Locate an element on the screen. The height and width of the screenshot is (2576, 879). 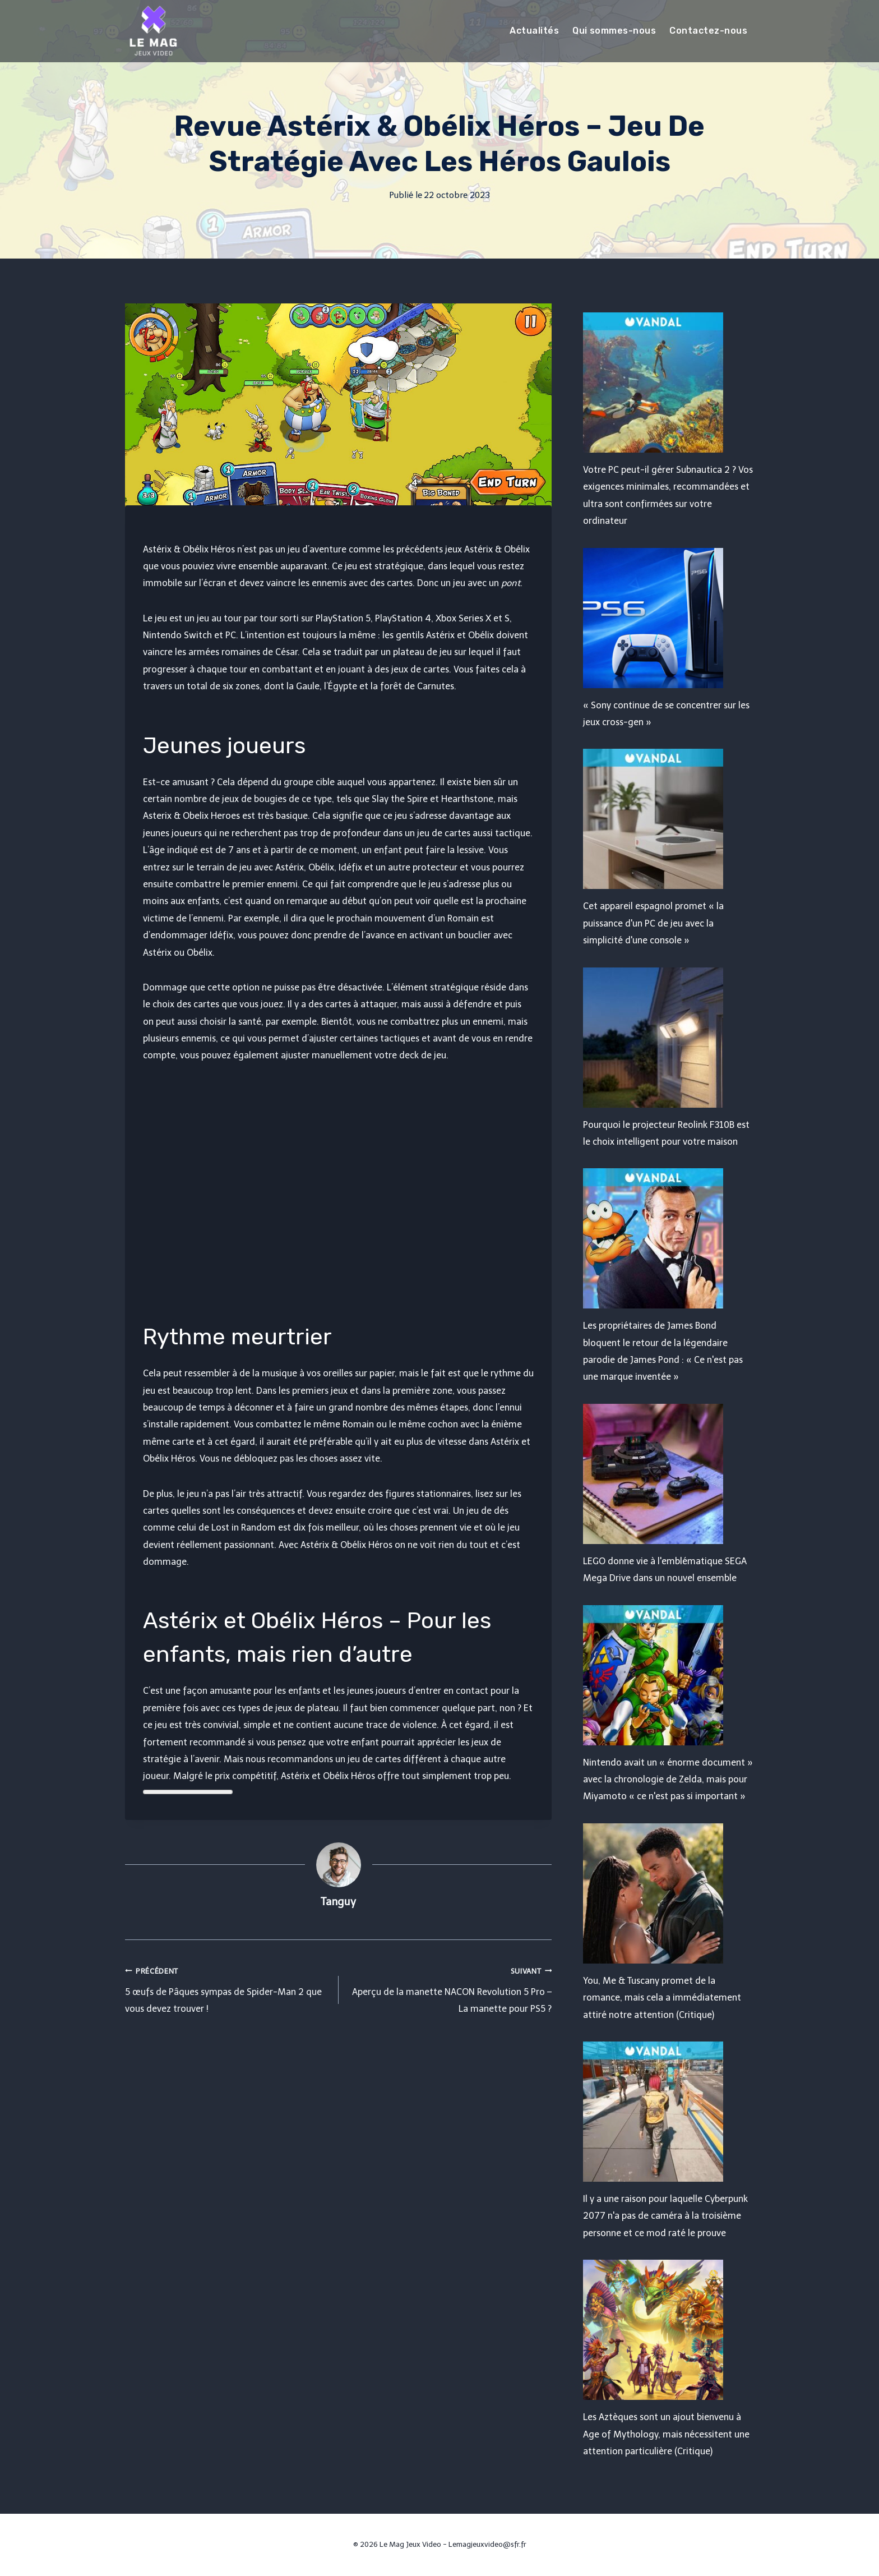
Aperçu de la manette NACON Revolution 5 Pro – La manette pour PS5 ? is located at coordinates (450, 1988).